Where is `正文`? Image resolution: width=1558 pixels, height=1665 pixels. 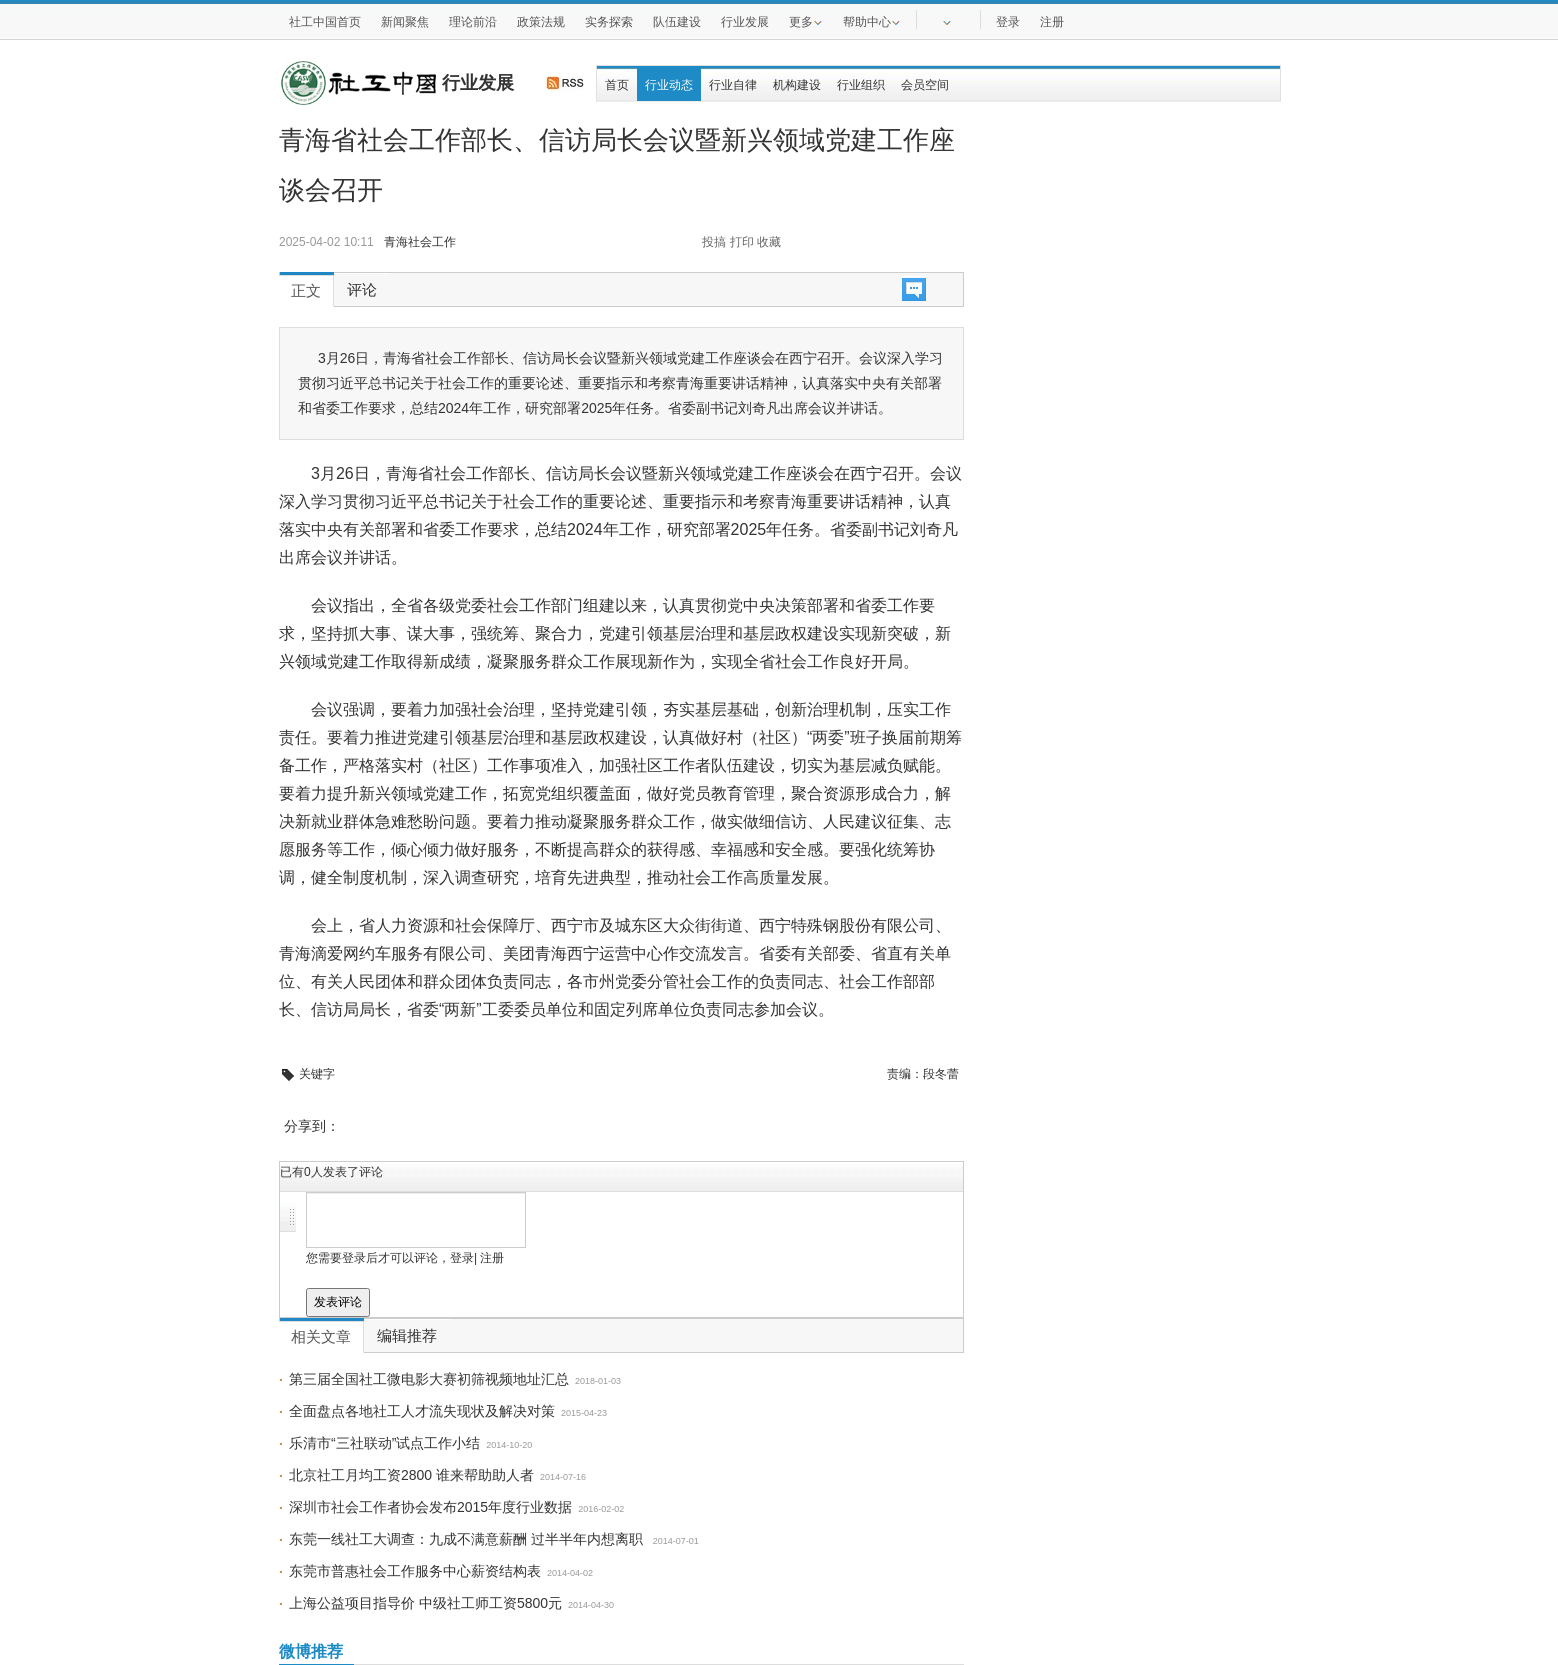 正文 is located at coordinates (306, 291).